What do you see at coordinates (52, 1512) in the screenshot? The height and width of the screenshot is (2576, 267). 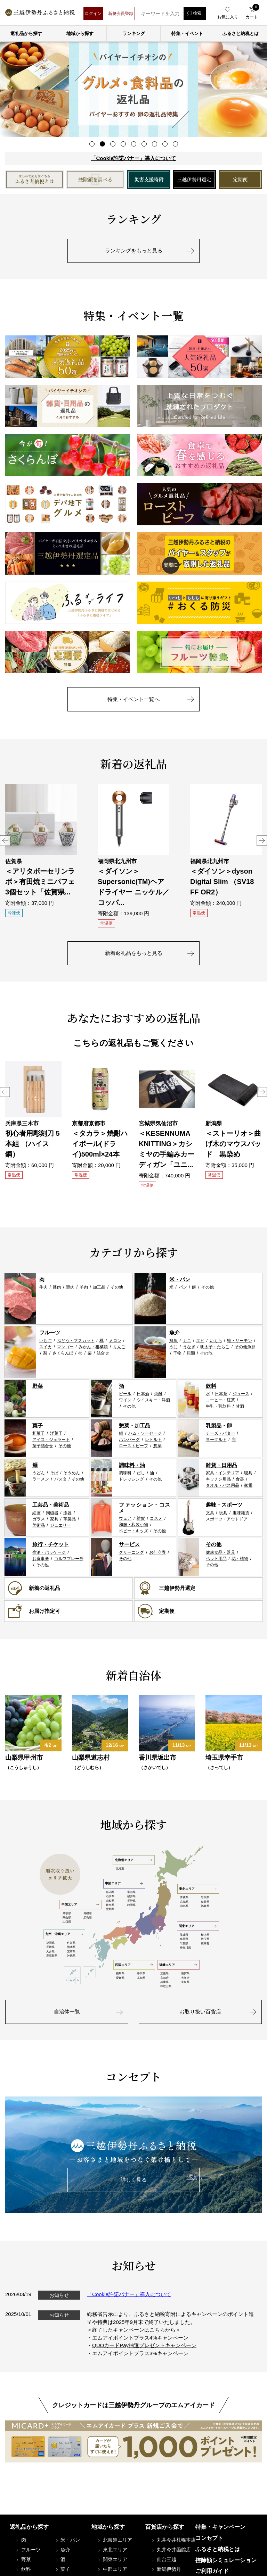 I see `陶磁器` at bounding box center [52, 1512].